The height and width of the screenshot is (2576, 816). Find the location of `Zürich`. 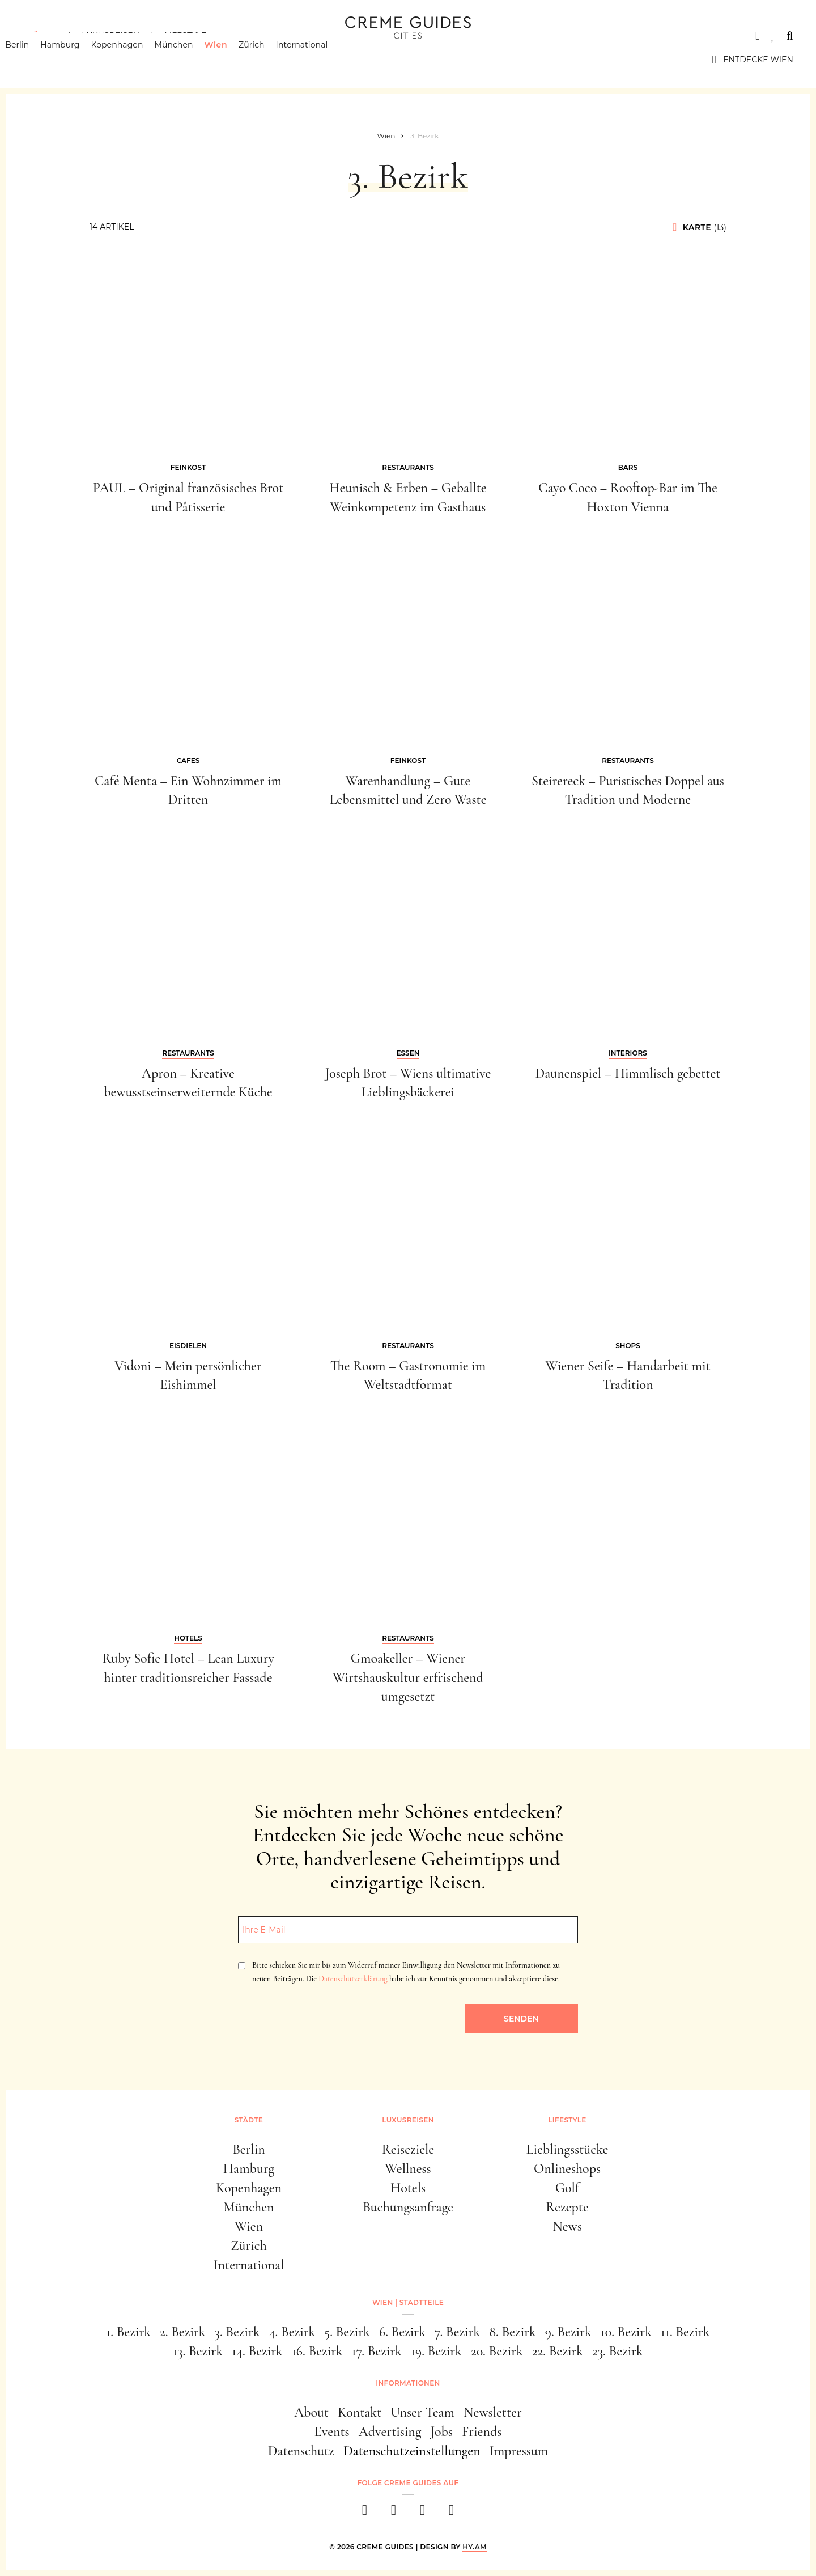

Zürich is located at coordinates (269, 59).